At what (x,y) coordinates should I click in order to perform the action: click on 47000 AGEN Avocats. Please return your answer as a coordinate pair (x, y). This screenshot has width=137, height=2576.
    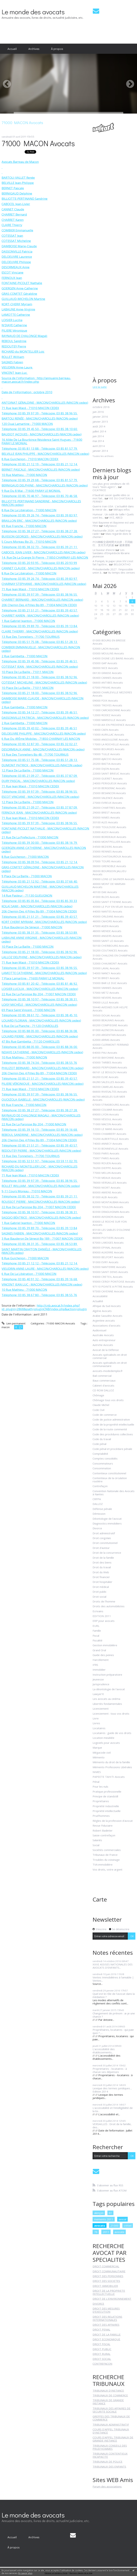
    Looking at the image, I should click on (106, 926).